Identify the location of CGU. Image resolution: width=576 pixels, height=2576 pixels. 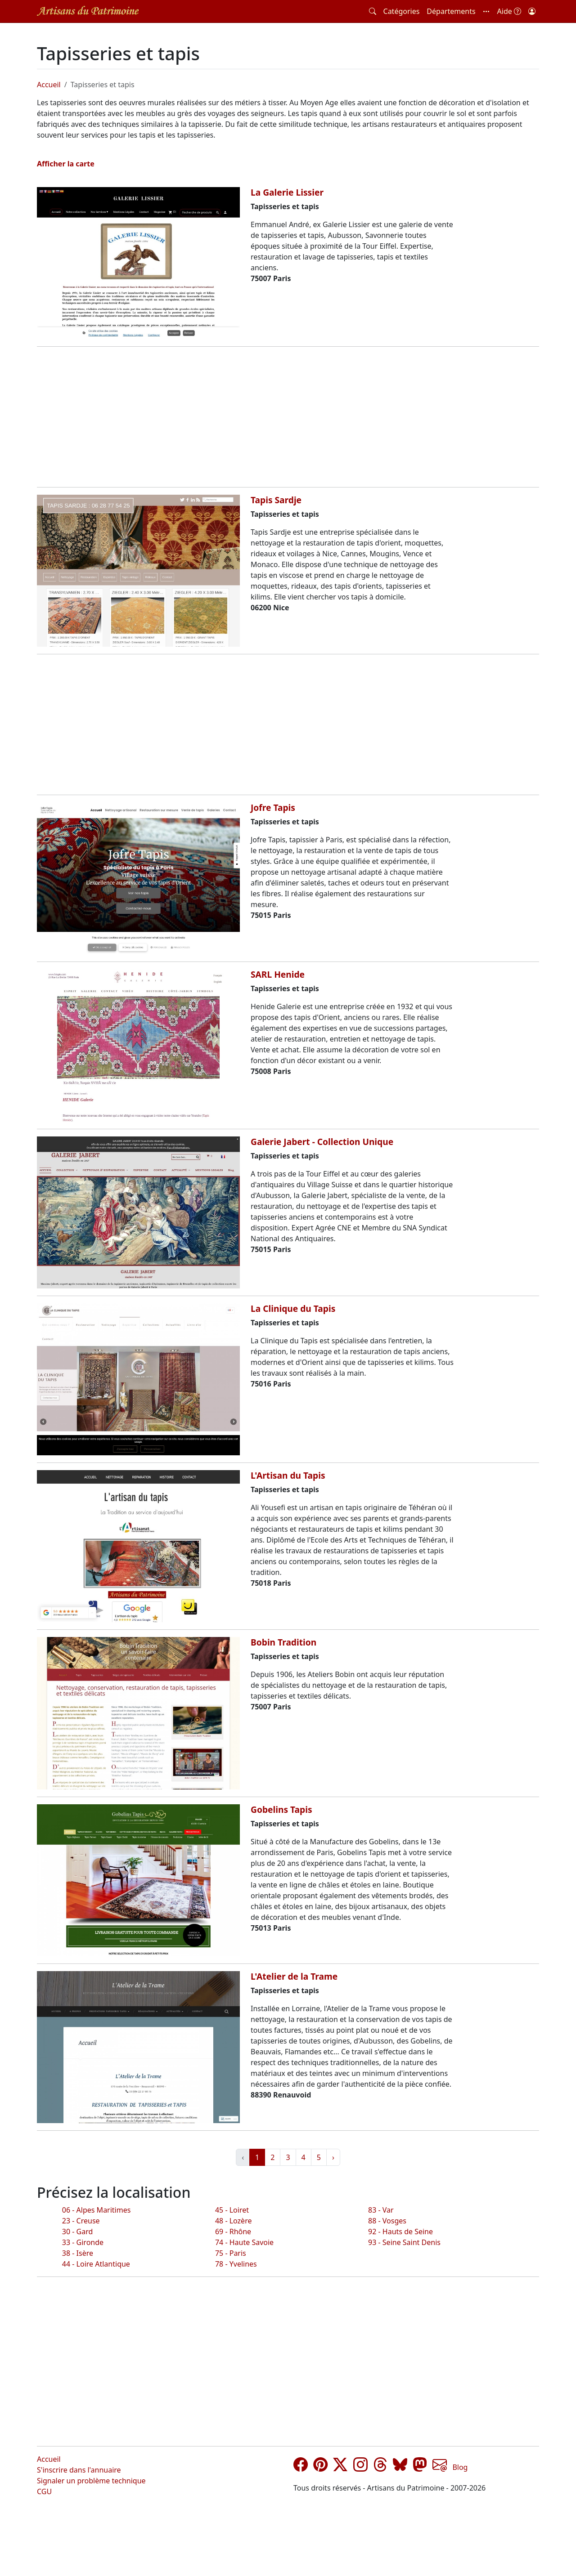
(44, 2491).